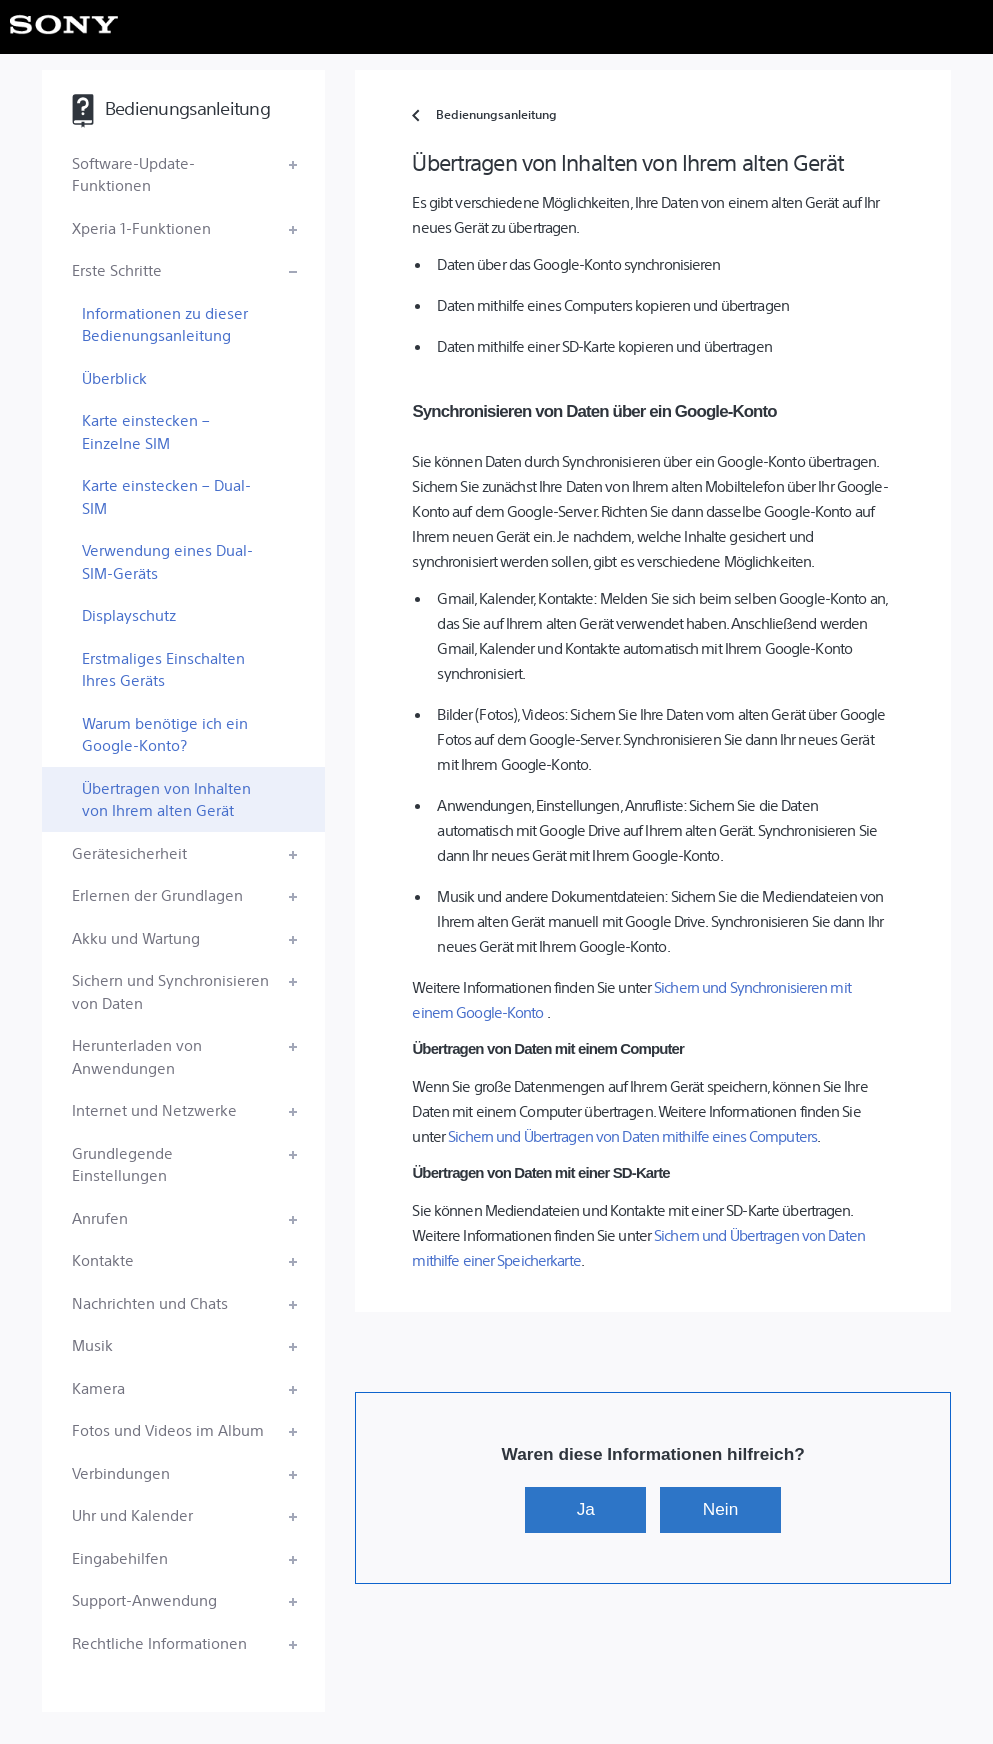 Image resolution: width=993 pixels, height=1744 pixels. I want to click on Verwendung eines Dual-SIM-Geräts, so click(167, 561).